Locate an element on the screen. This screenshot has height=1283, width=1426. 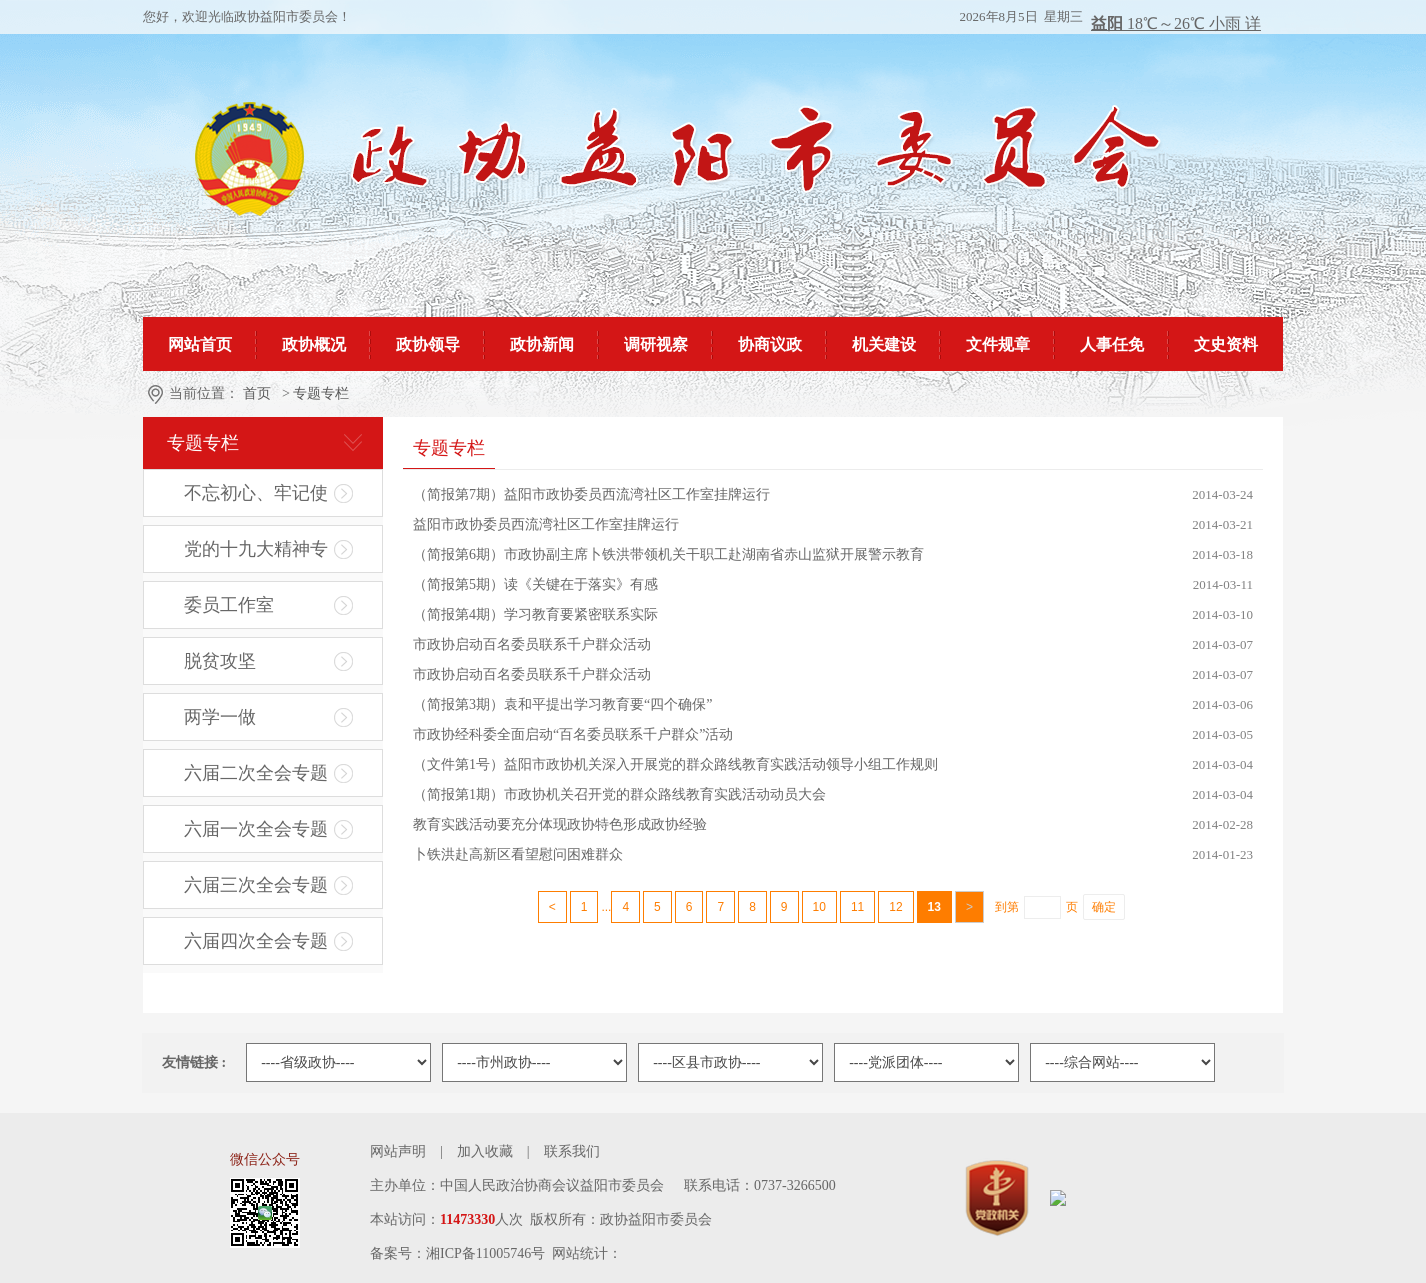
脱贫攻坚 is located at coordinates (220, 661).